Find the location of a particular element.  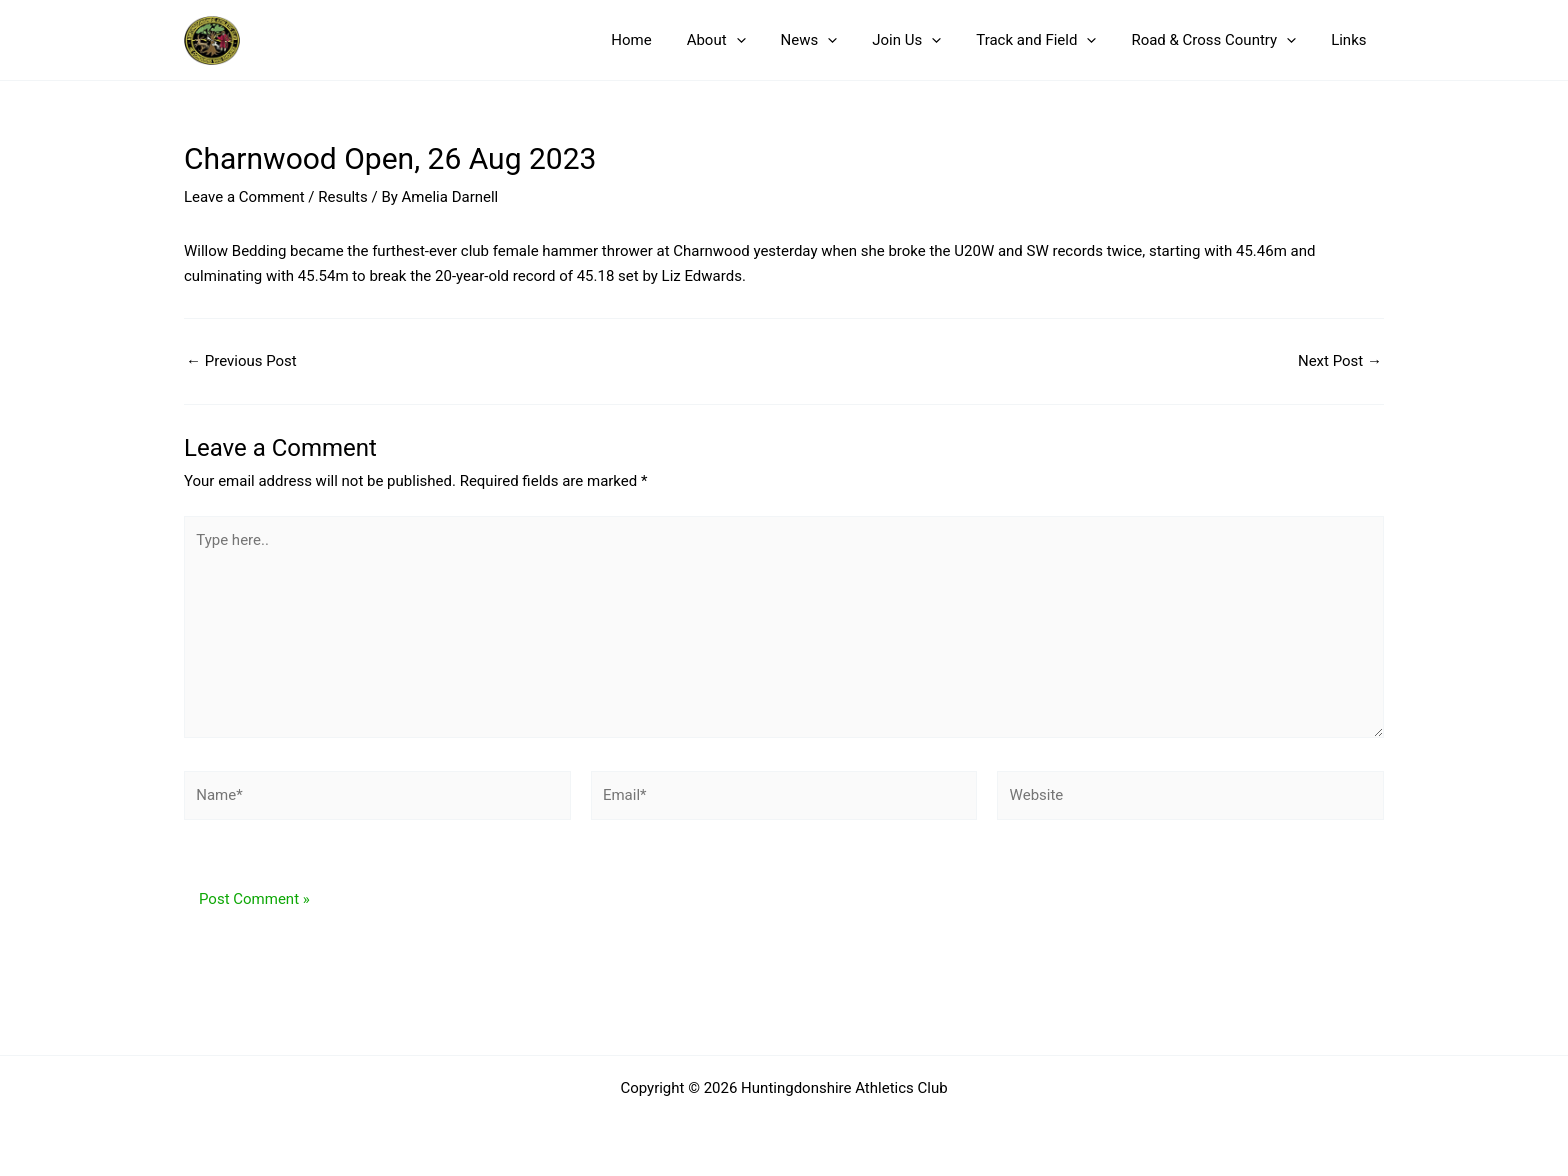

News is located at coordinates (831, 40).